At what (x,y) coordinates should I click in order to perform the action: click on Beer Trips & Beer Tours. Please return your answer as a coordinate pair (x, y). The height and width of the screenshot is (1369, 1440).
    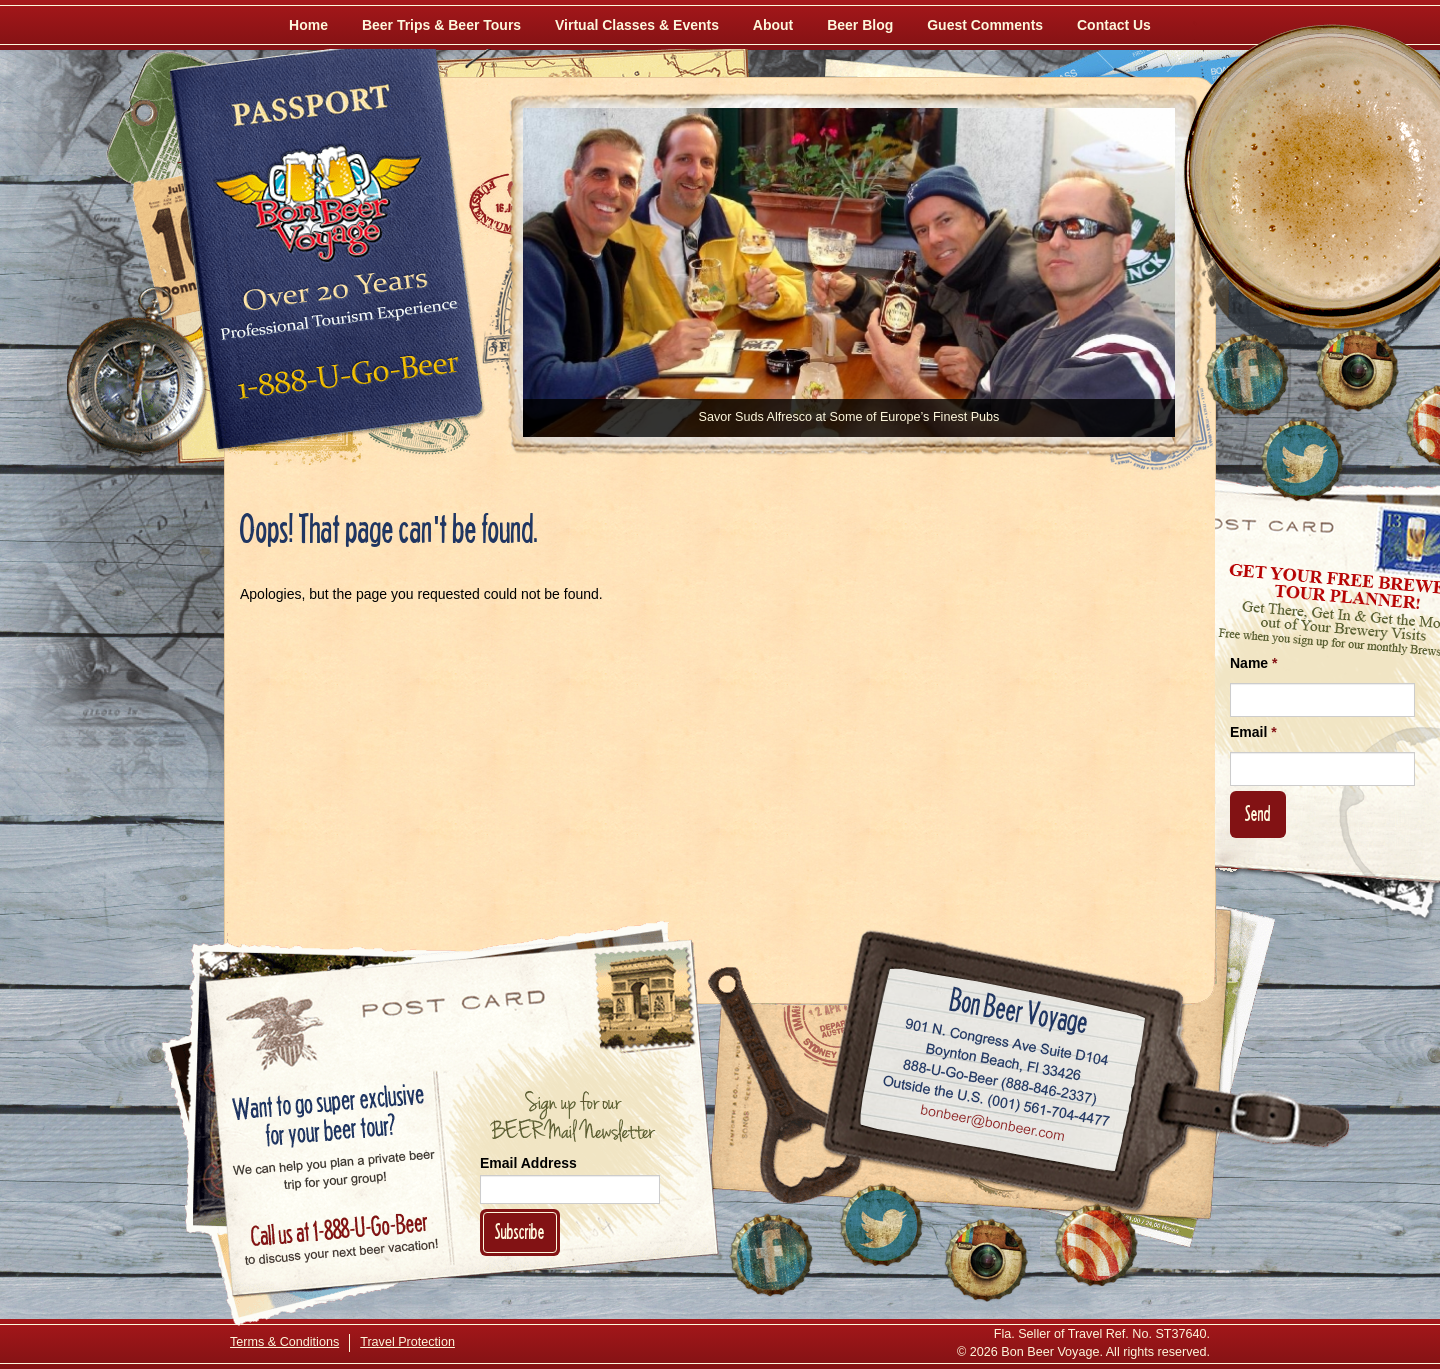
    Looking at the image, I should click on (441, 25).